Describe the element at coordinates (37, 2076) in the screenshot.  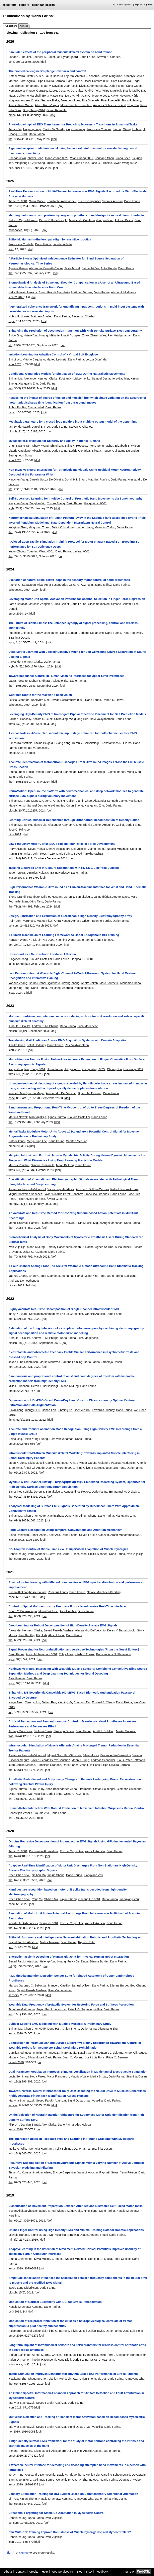
I see `Hoda Fares` at that location.